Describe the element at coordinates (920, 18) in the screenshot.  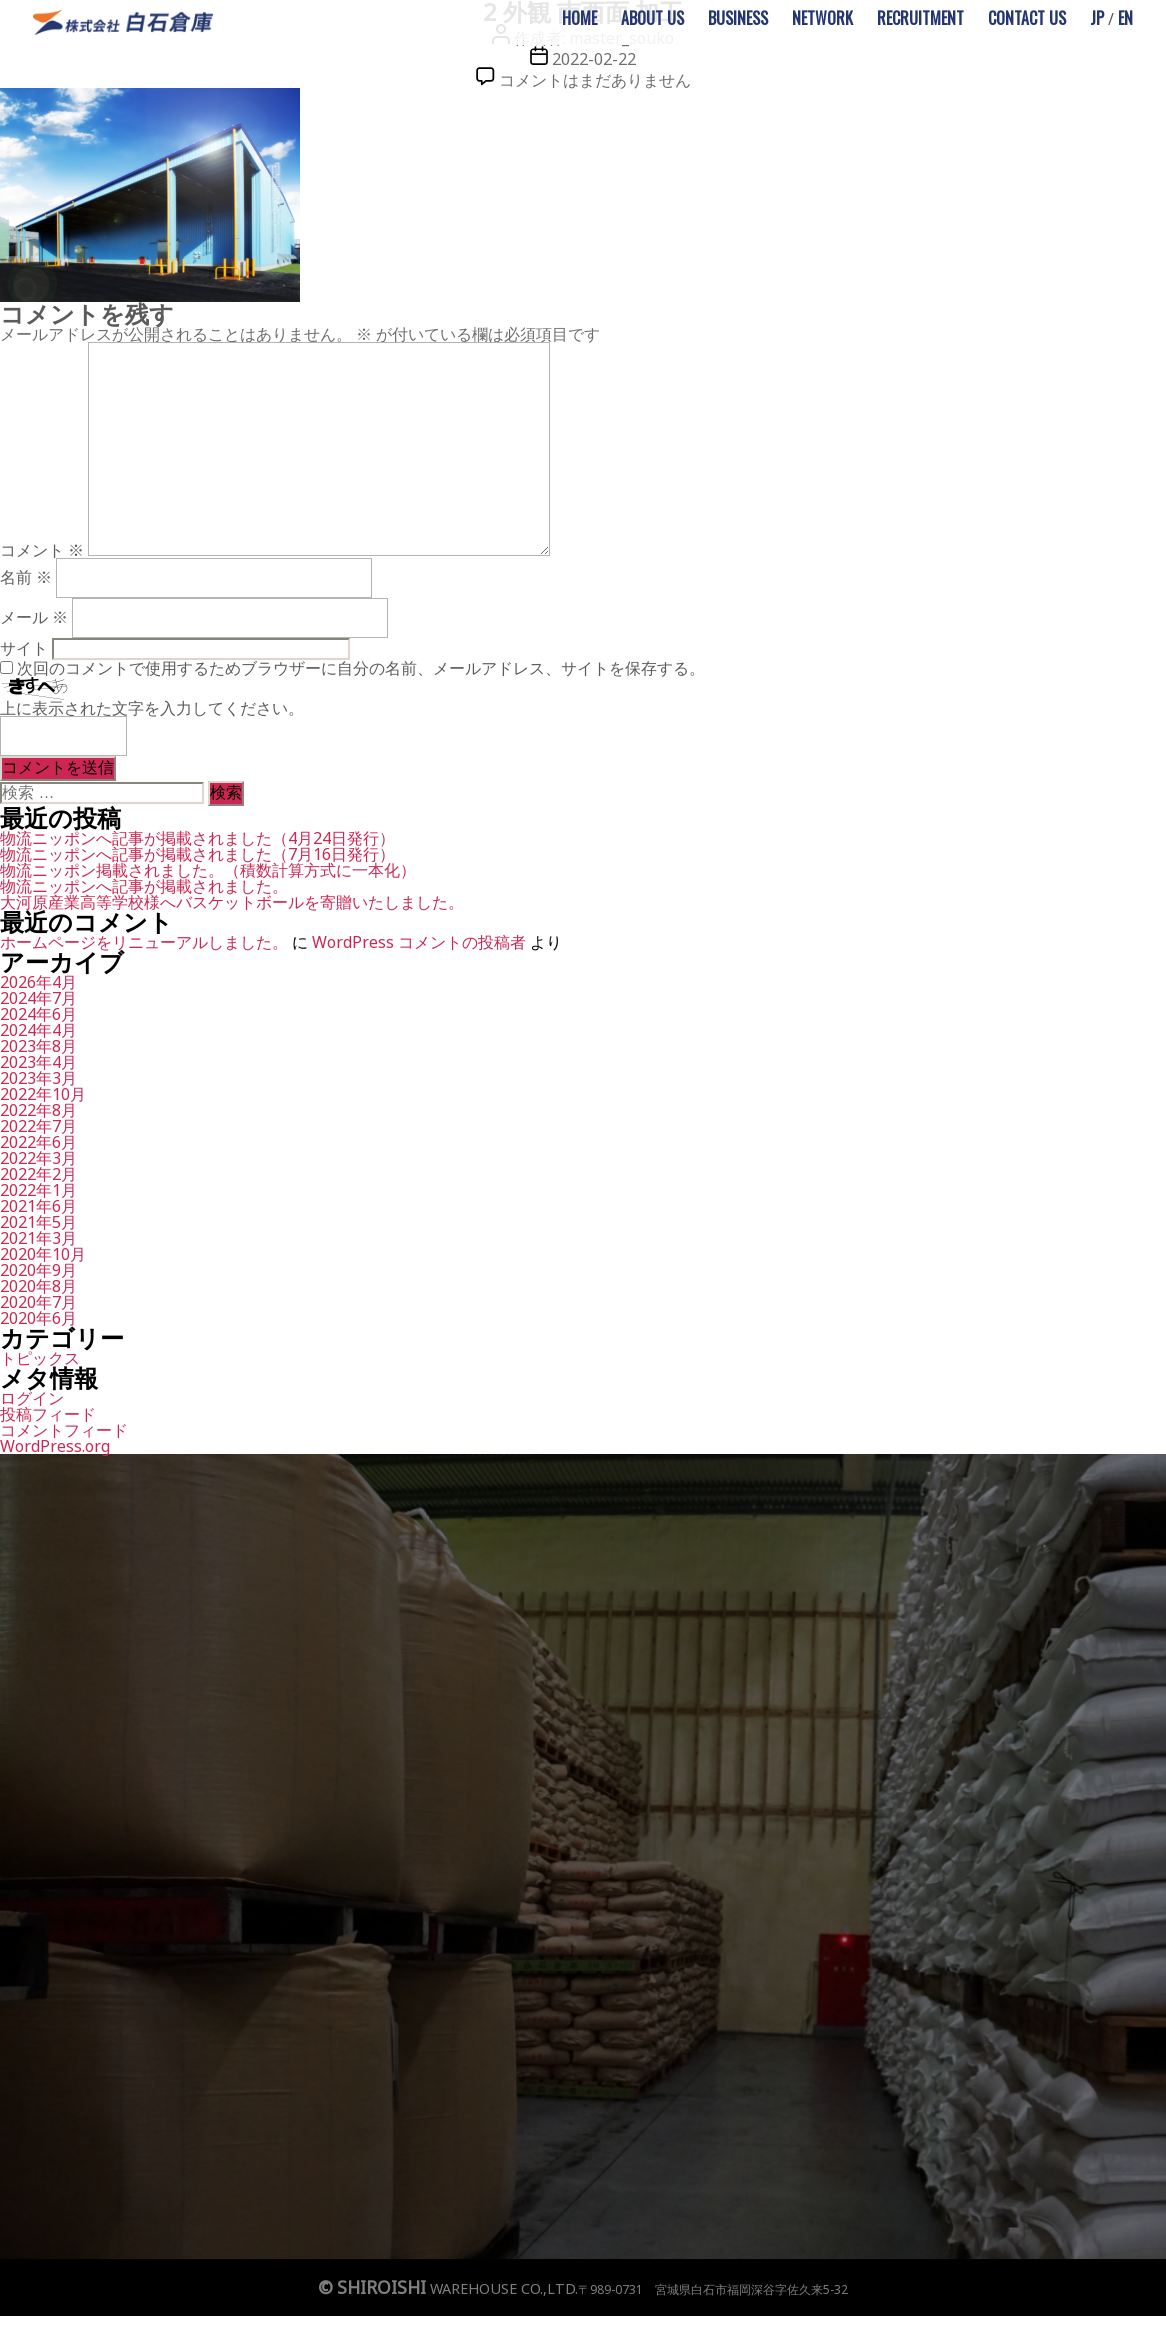
I see `RECRUITMENT` at that location.